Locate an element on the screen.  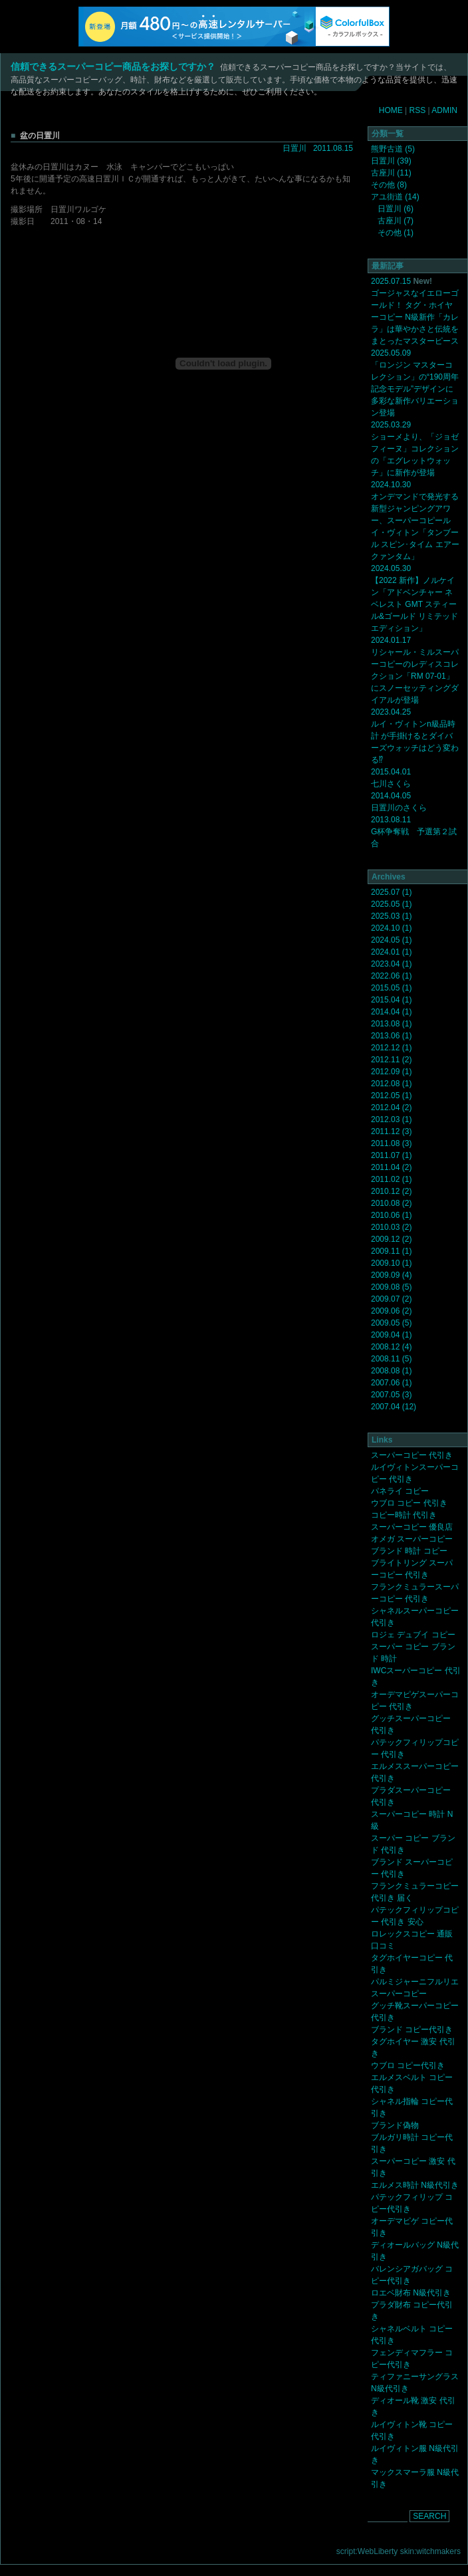
HOME is located at coordinates (391, 110).